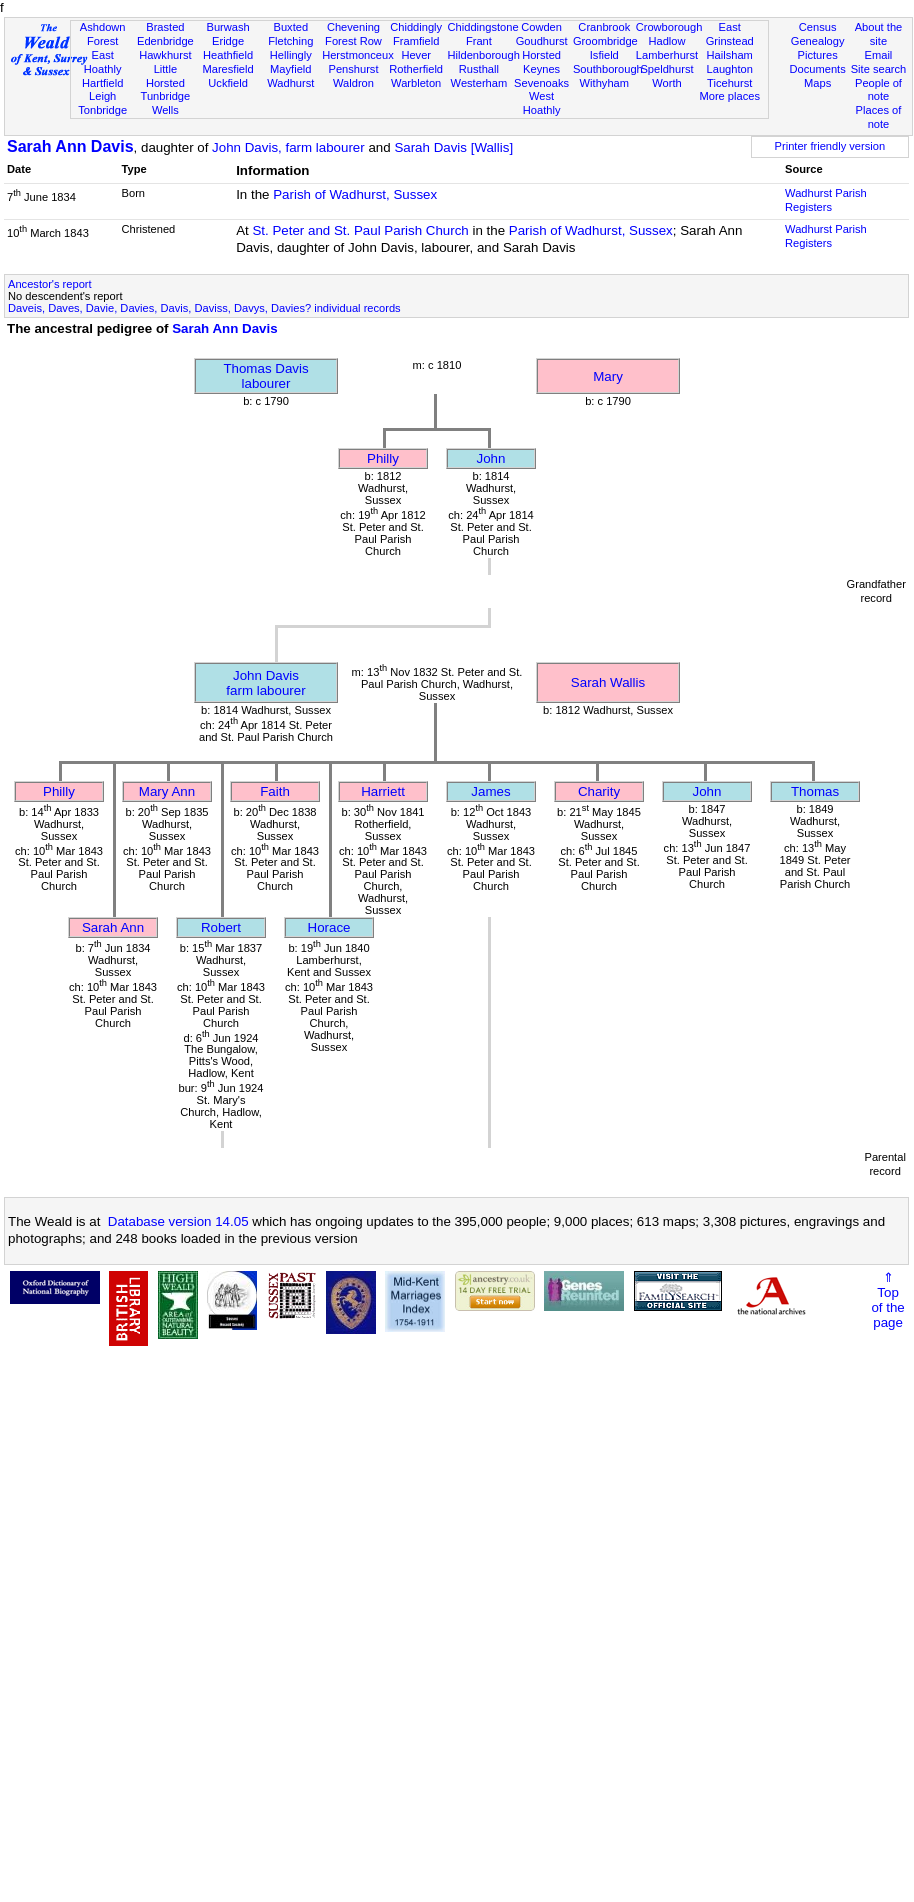  What do you see at coordinates (826, 200) in the screenshot?
I see `Wadhurst Parish Registers` at bounding box center [826, 200].